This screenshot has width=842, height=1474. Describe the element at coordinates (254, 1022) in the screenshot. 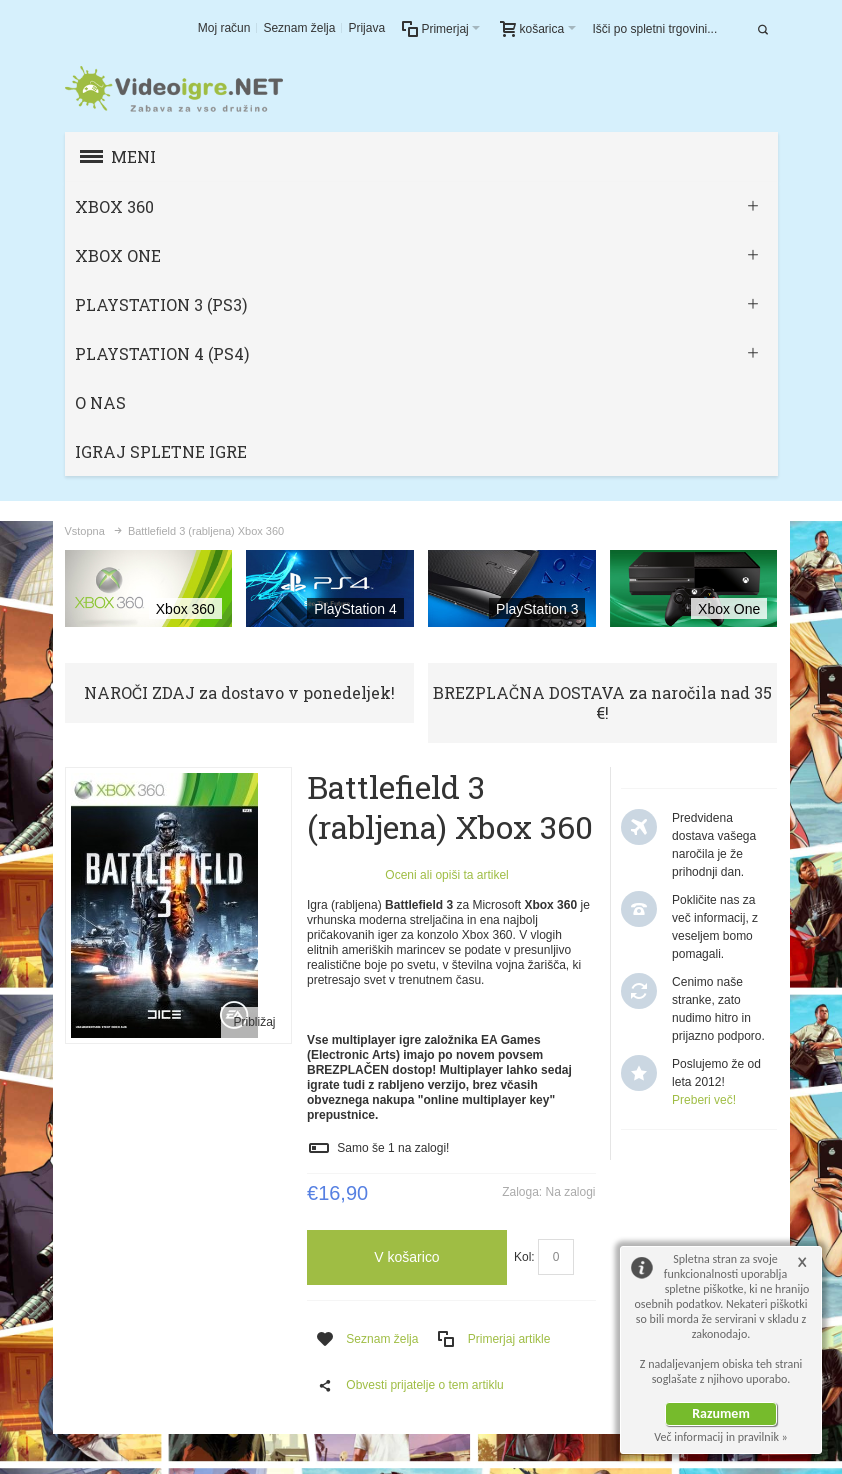

I see `Približaj` at that location.